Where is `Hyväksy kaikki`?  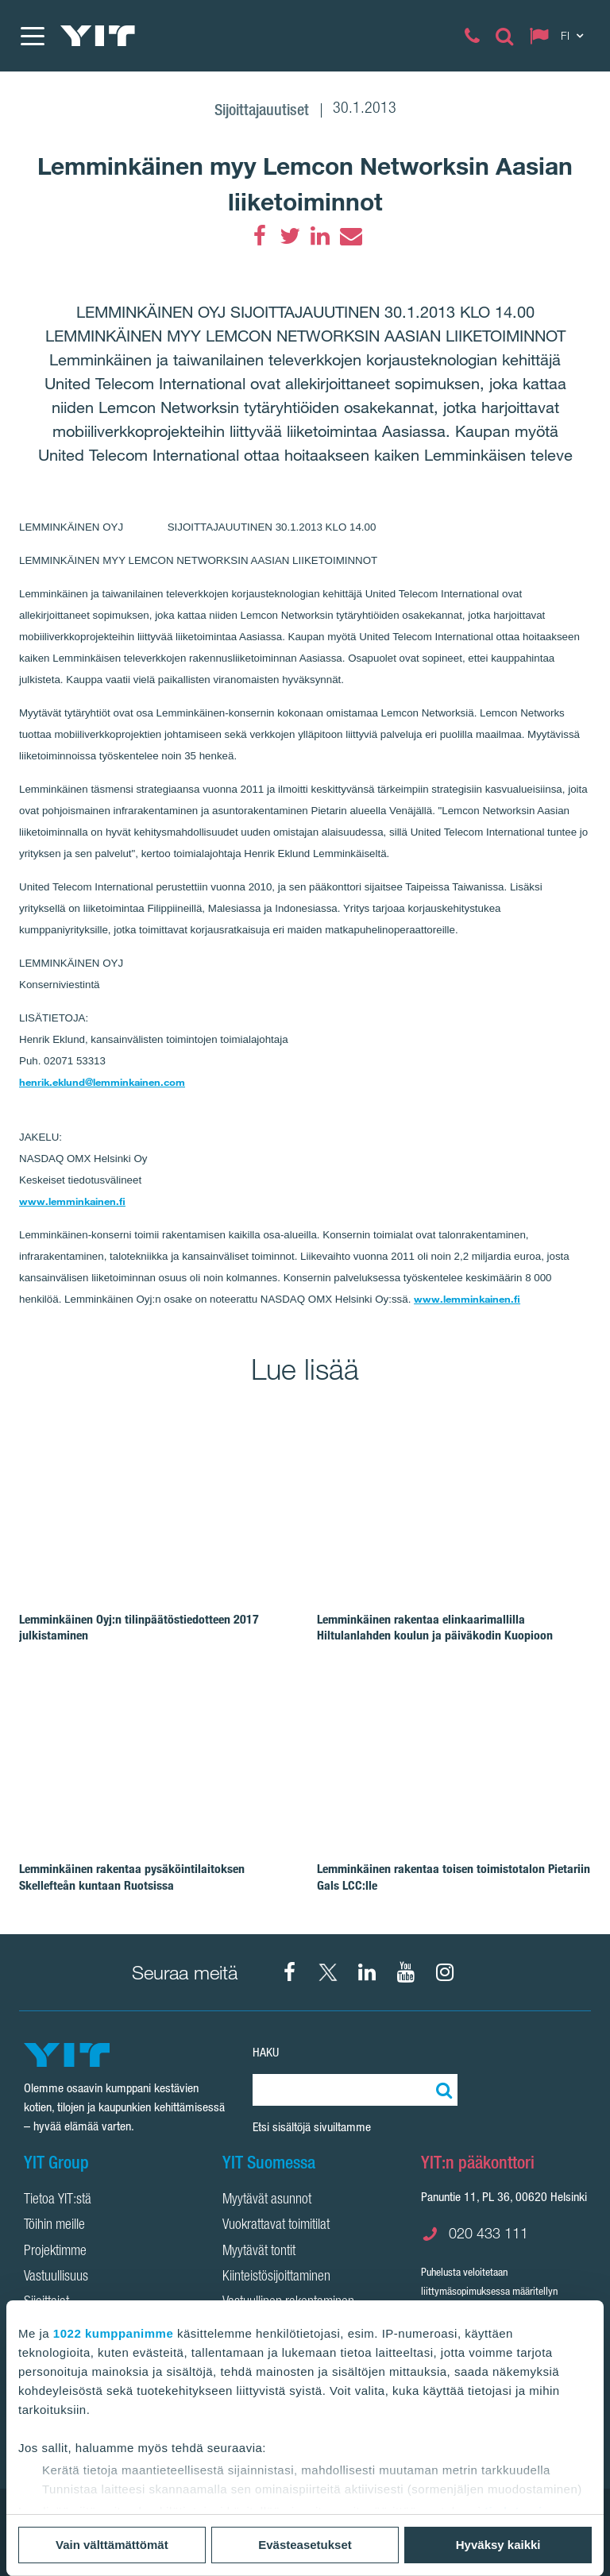 Hyväksy kaikki is located at coordinates (498, 2544).